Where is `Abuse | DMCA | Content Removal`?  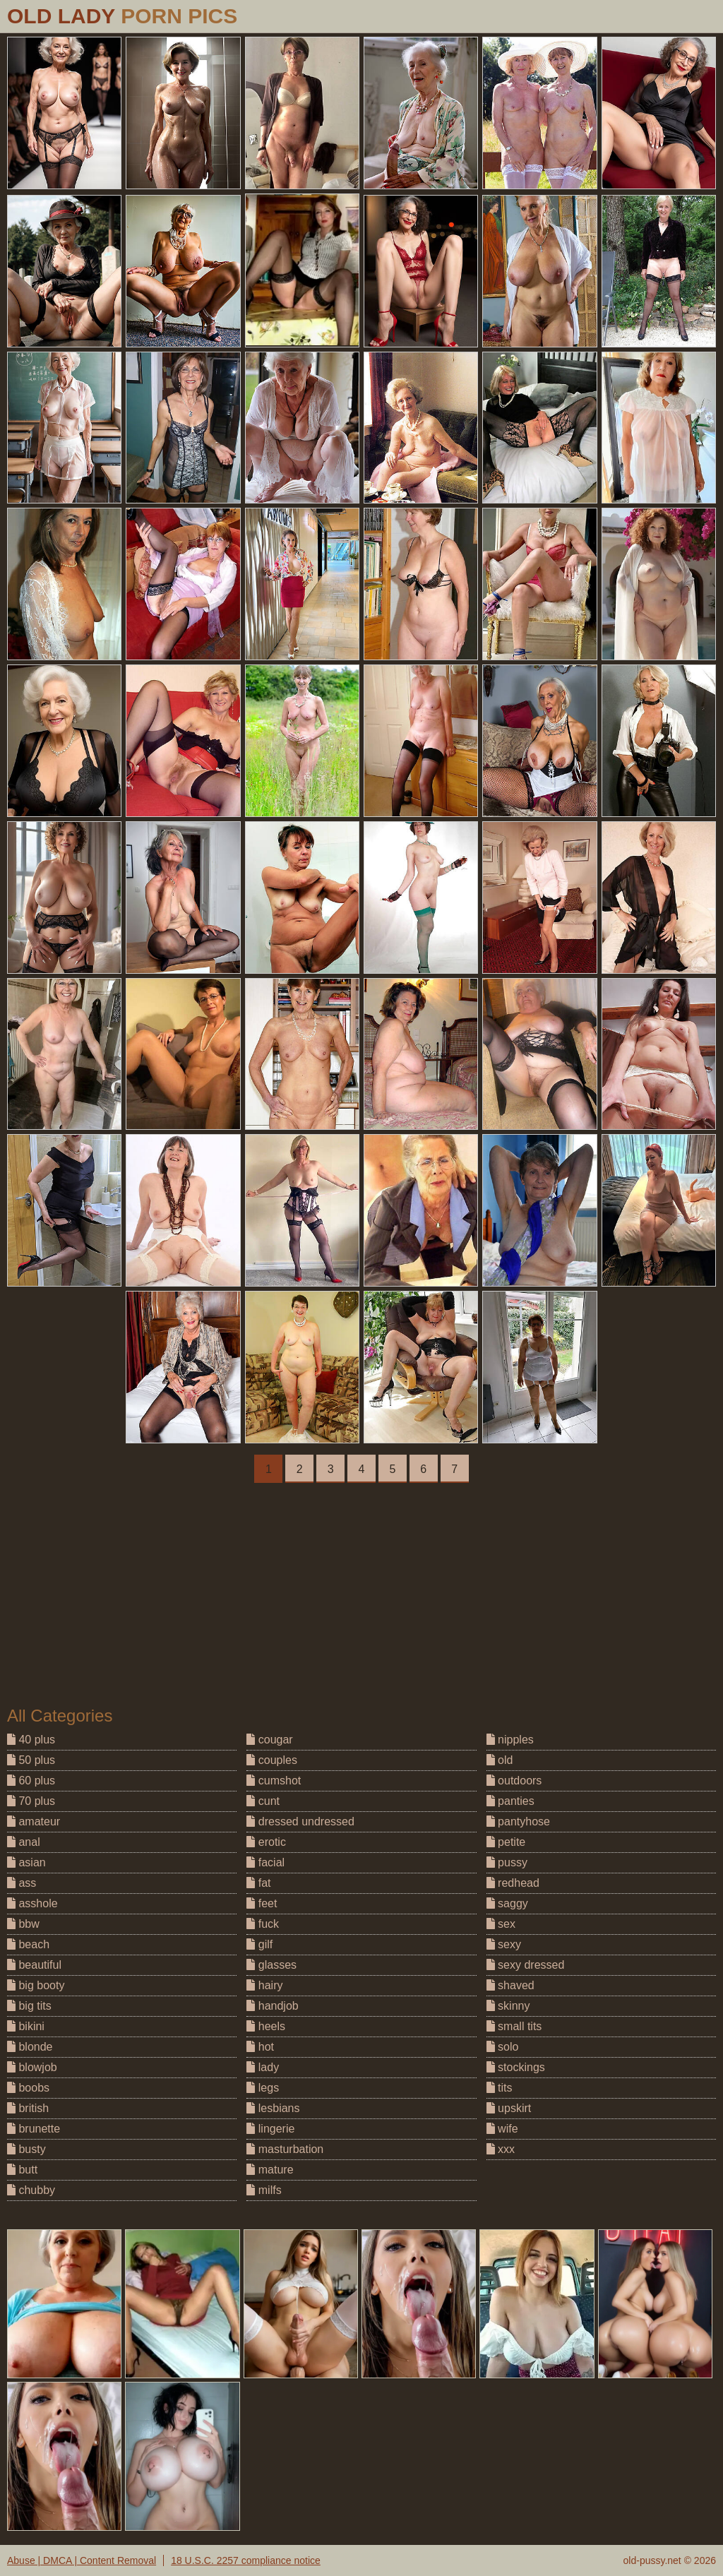 Abuse | DMCA | Content Removal is located at coordinates (81, 2560).